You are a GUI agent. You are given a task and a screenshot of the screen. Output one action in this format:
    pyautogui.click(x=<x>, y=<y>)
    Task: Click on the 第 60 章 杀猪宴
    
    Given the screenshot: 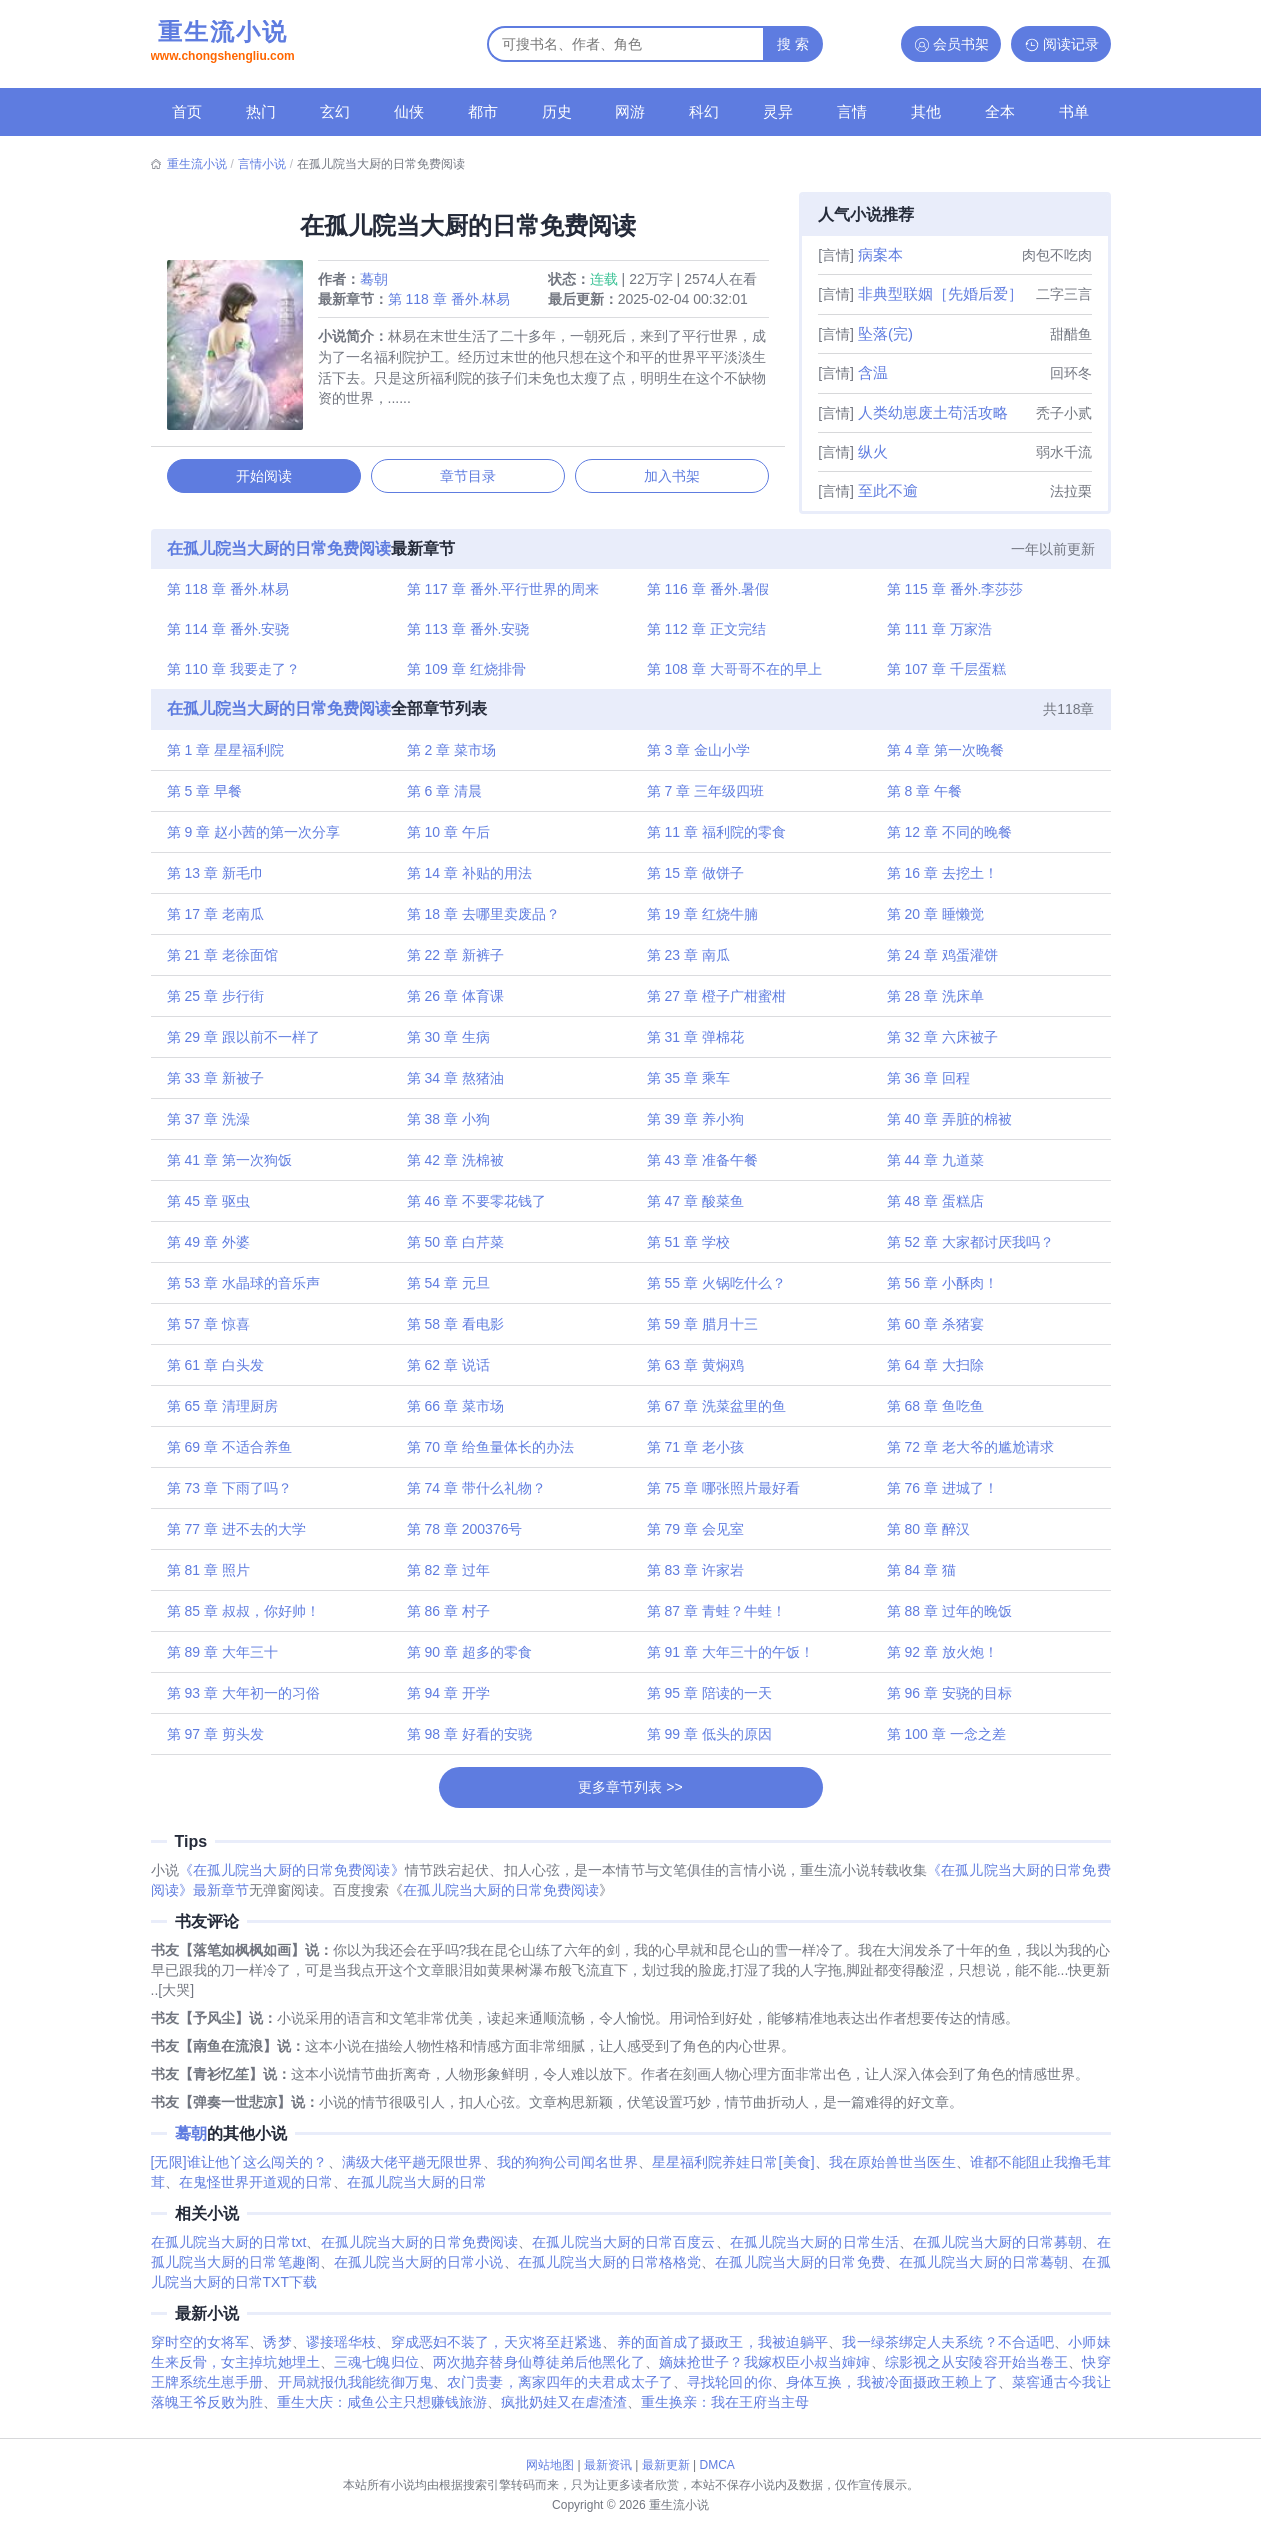 What is the action you would take?
    pyautogui.click(x=933, y=1331)
    